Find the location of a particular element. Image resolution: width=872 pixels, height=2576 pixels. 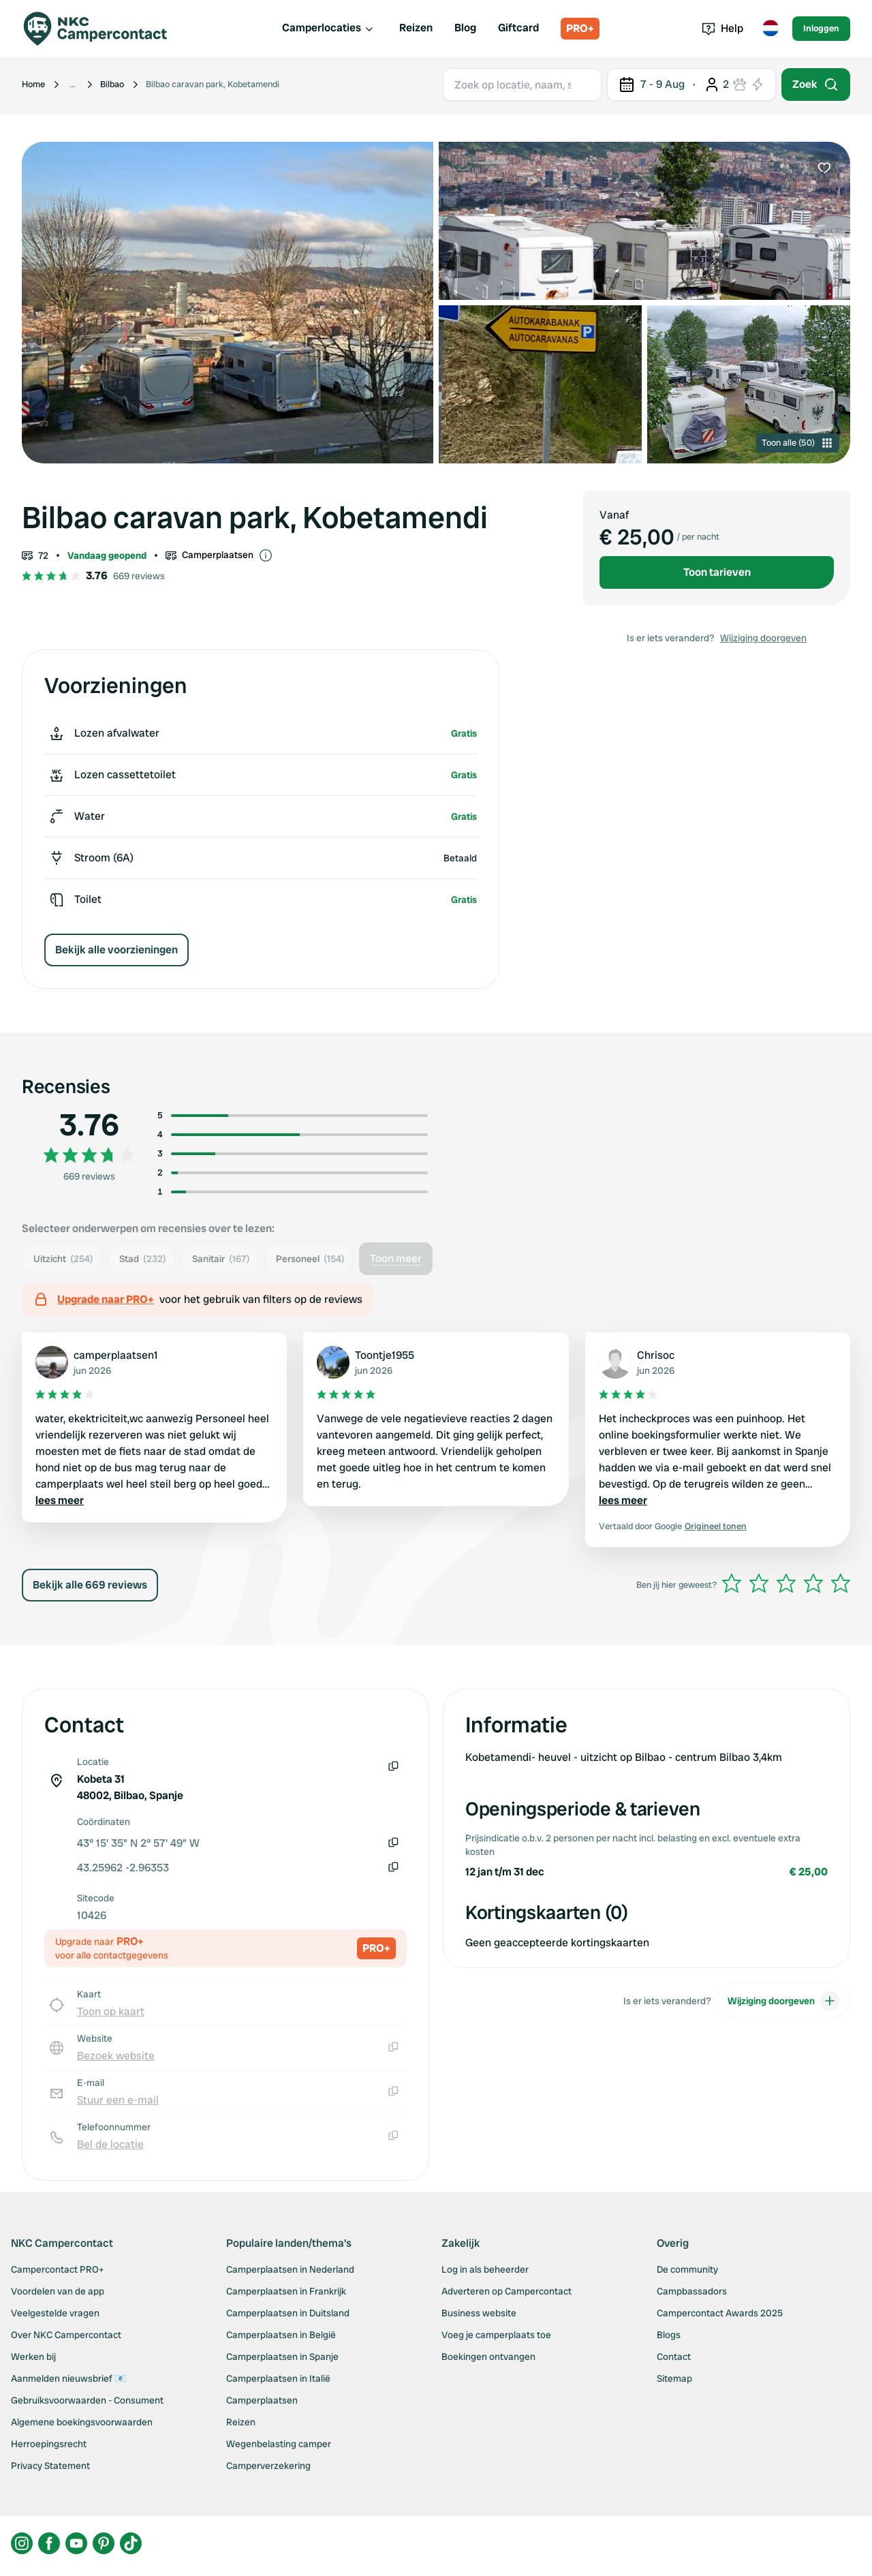

Chrisoc is located at coordinates (655, 1355).